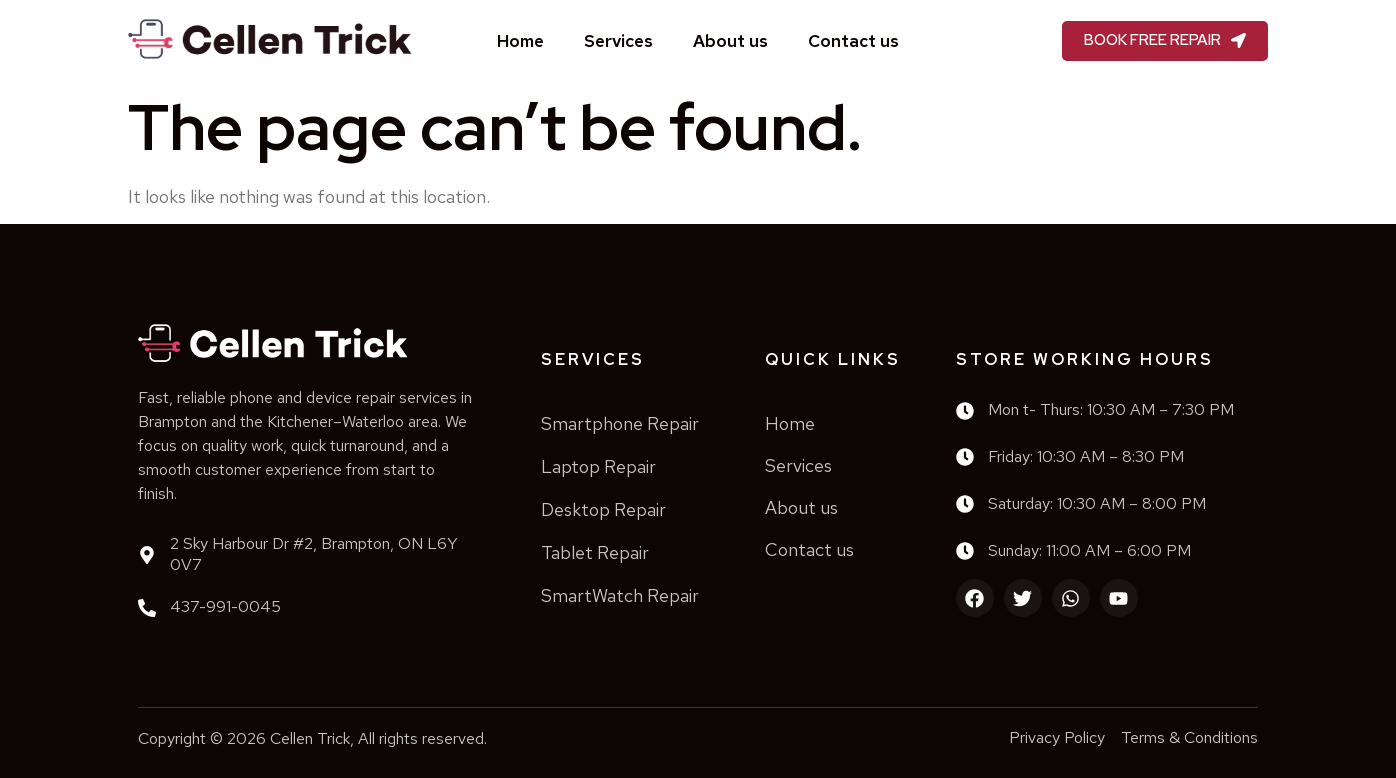 The image size is (1396, 778). Describe the element at coordinates (1086, 456) in the screenshot. I see `Friday: 10:30 AM – 8:30 PM` at that location.